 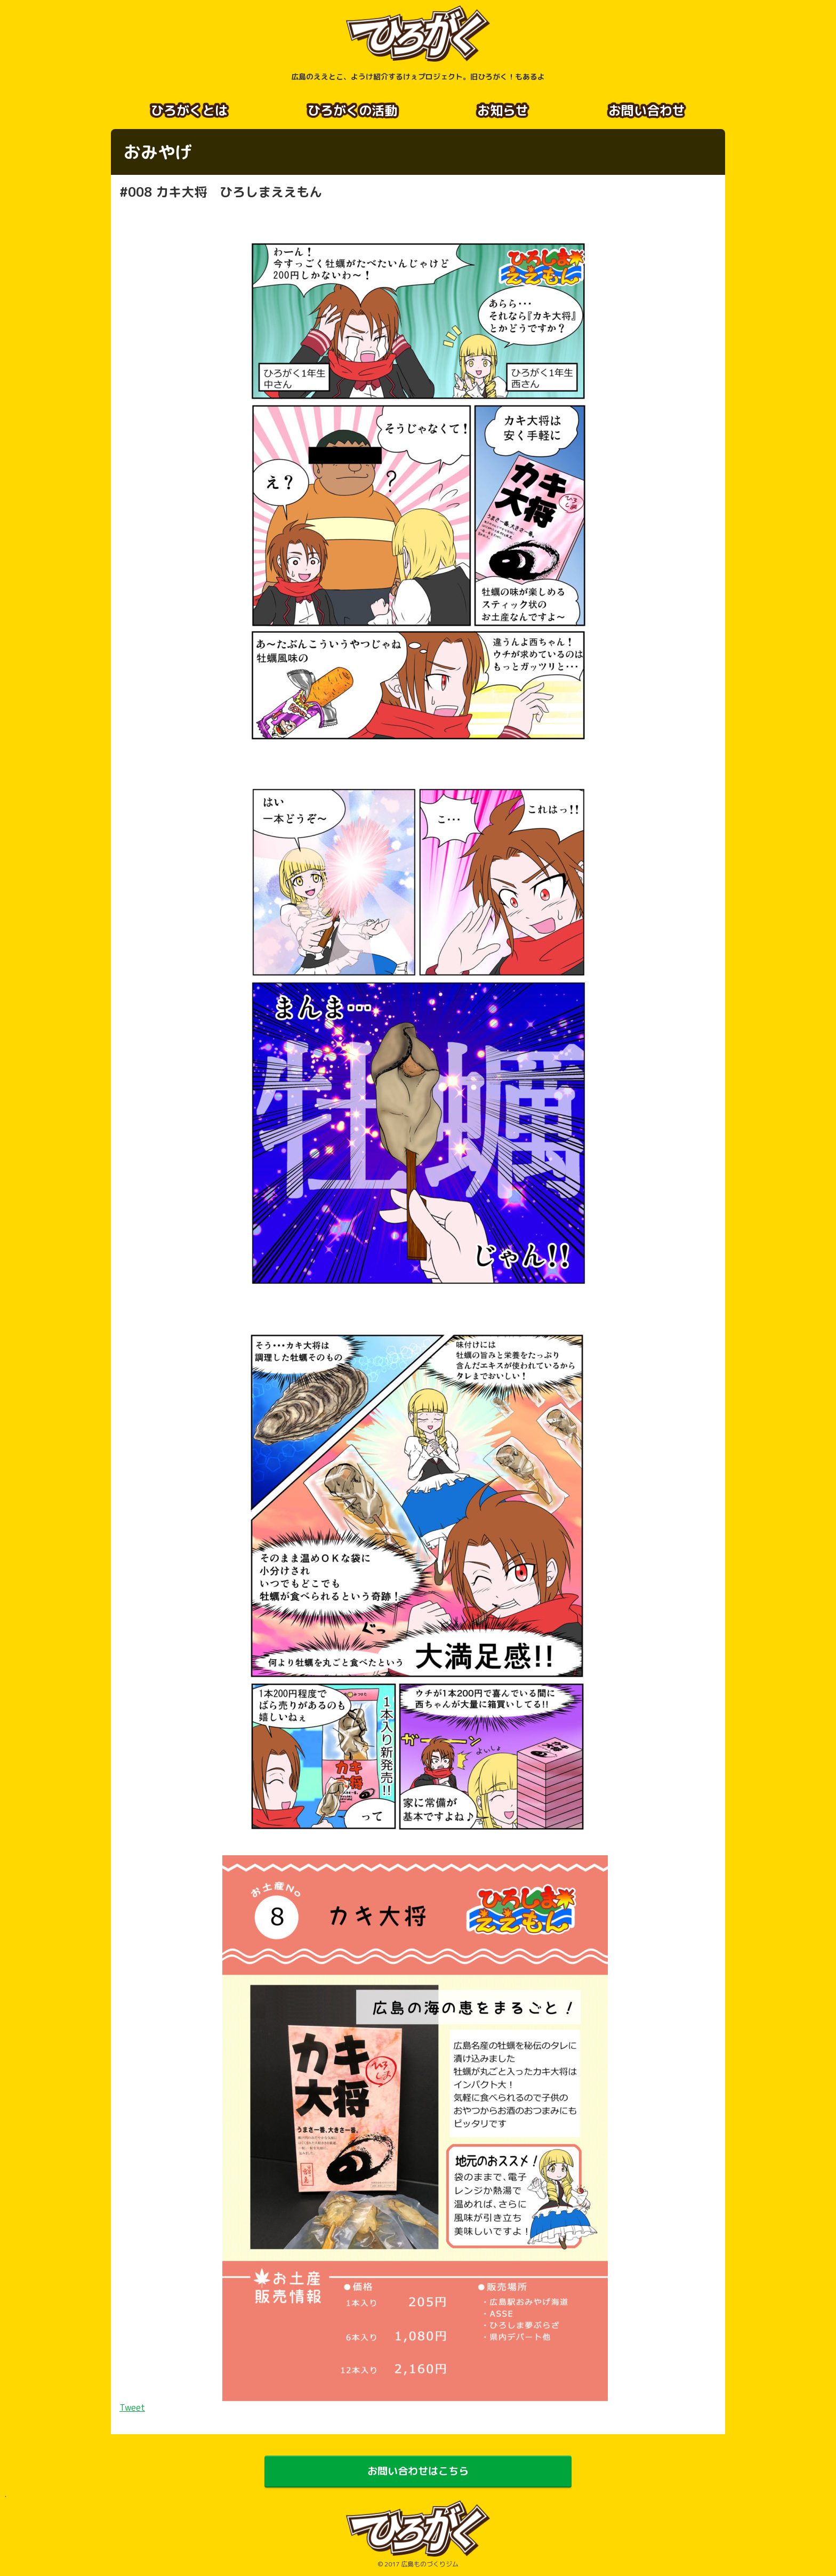 I want to click on ひろがくとは, so click(x=189, y=110).